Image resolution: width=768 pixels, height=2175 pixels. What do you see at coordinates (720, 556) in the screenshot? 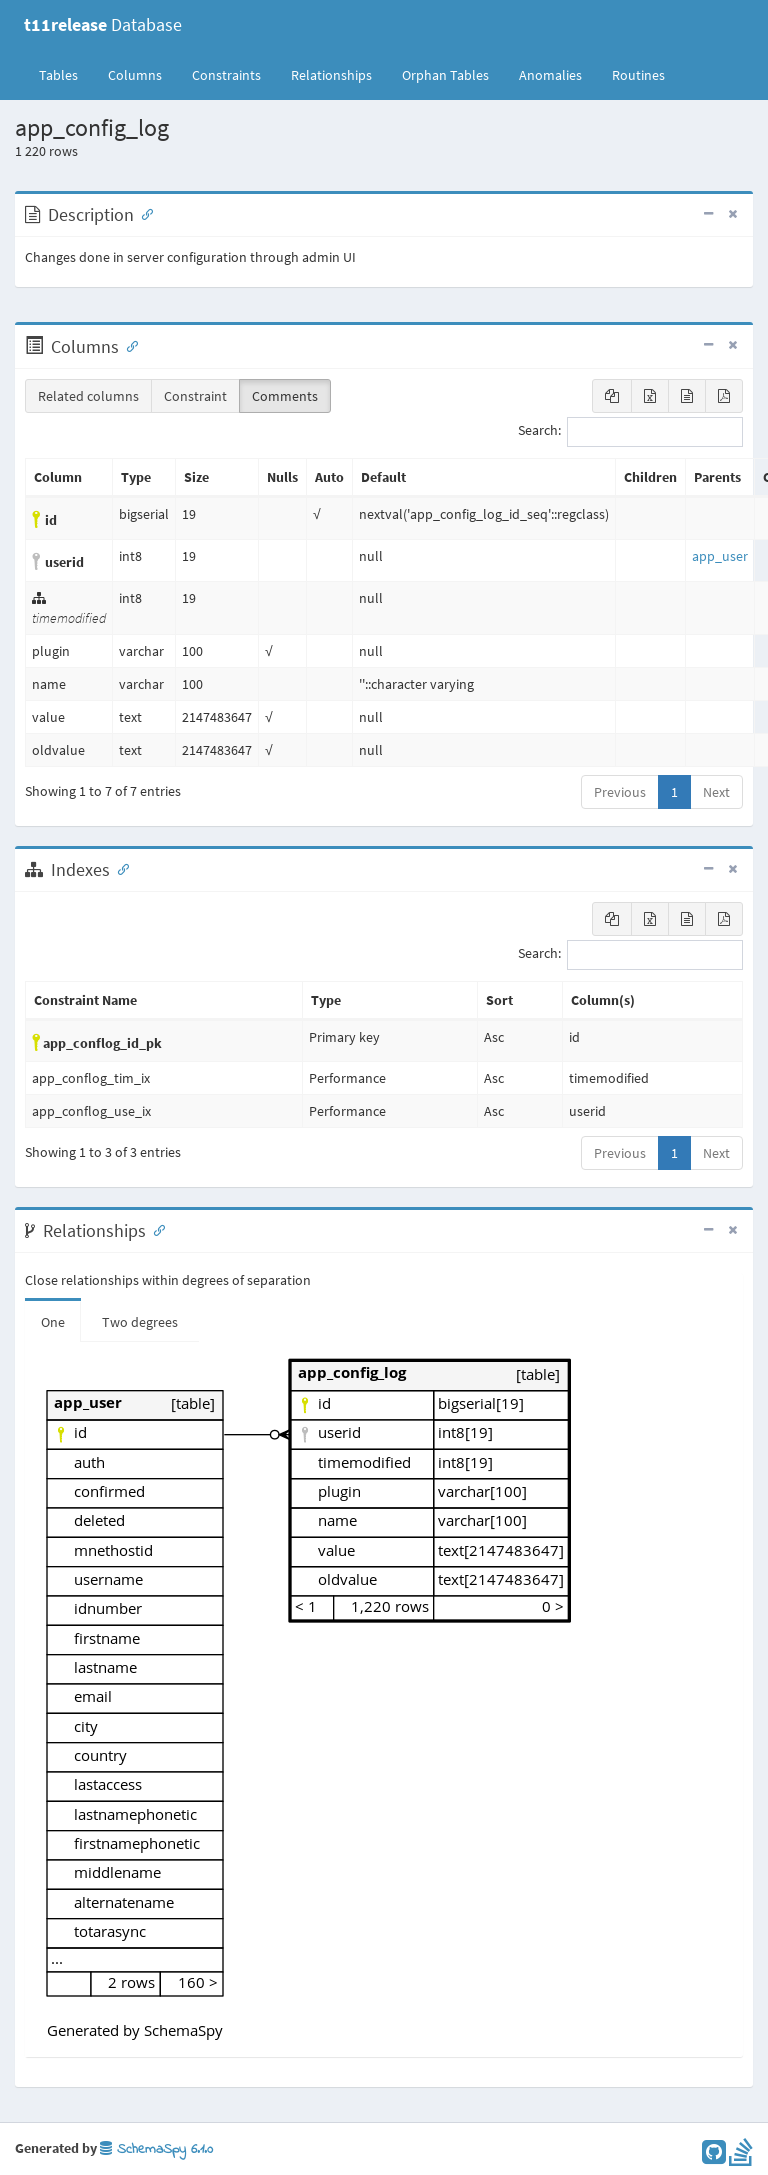
I see `app_user` at bounding box center [720, 556].